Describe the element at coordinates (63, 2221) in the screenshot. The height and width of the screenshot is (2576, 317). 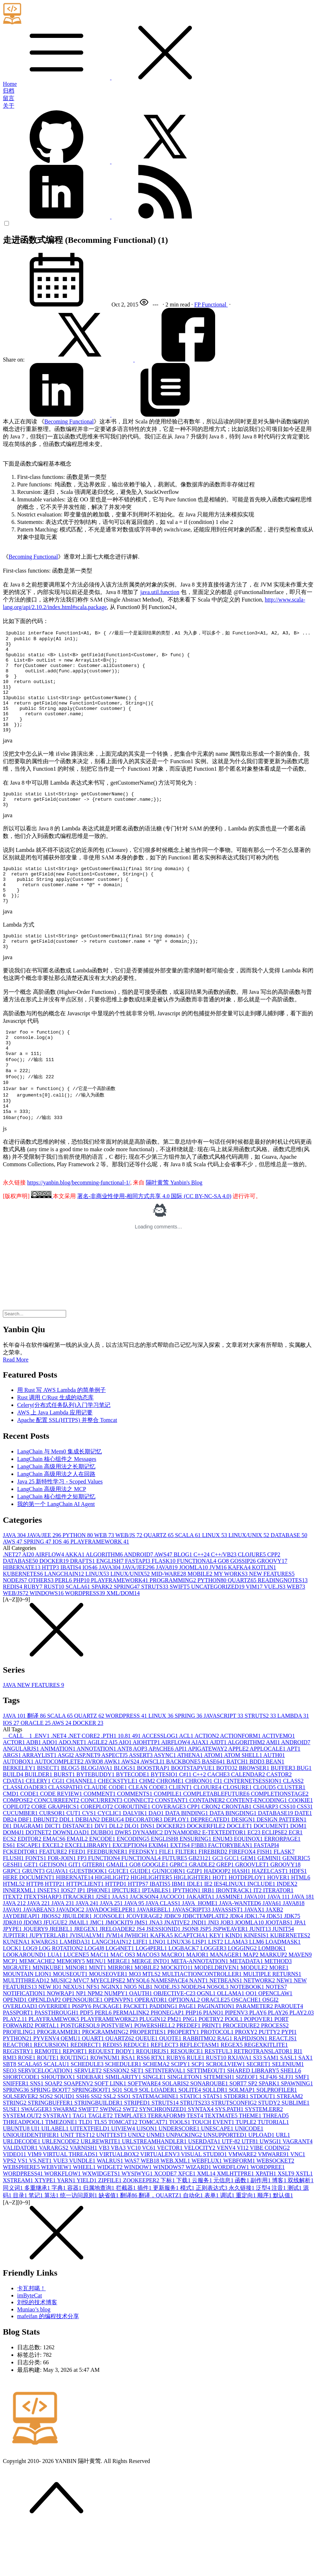
I see `WORKFLOW` at that location.